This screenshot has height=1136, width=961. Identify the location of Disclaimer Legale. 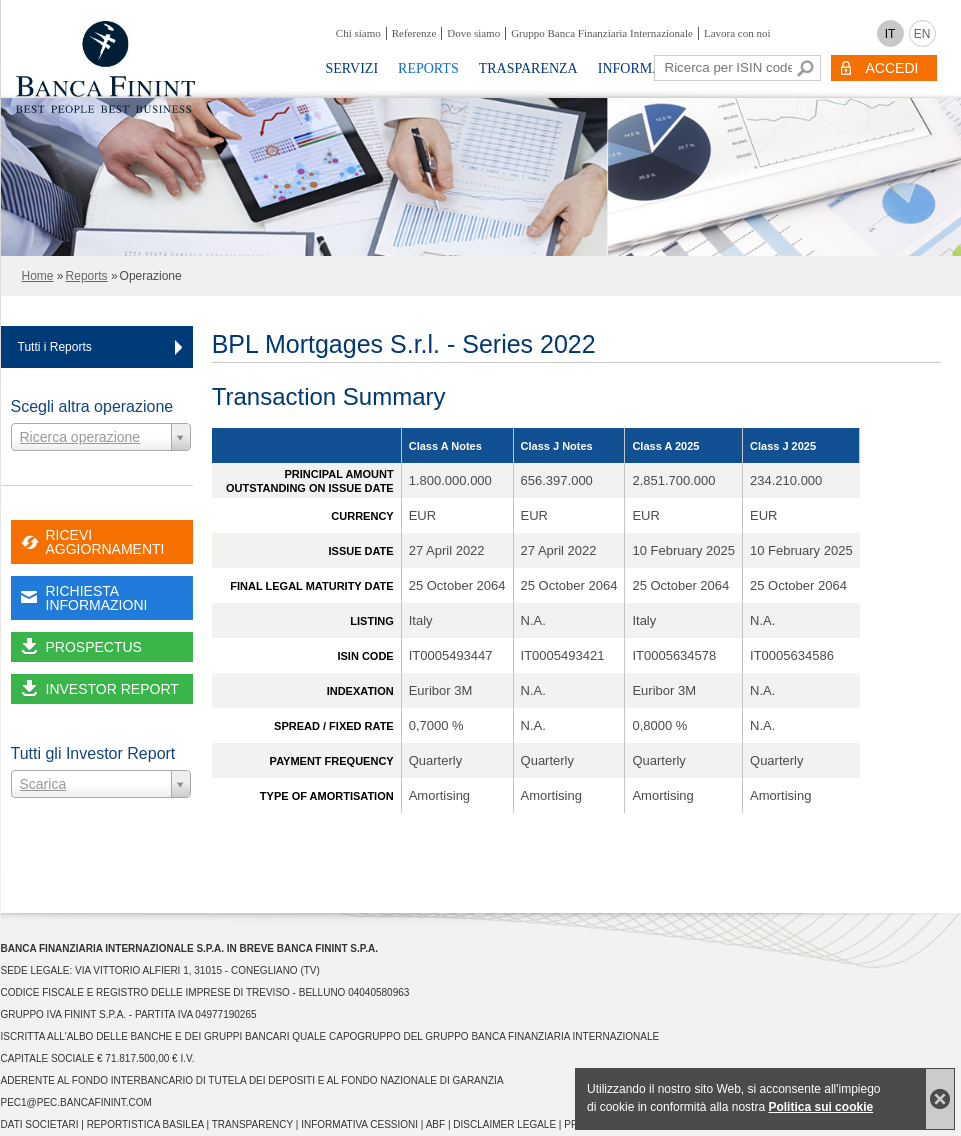
(504, 1124).